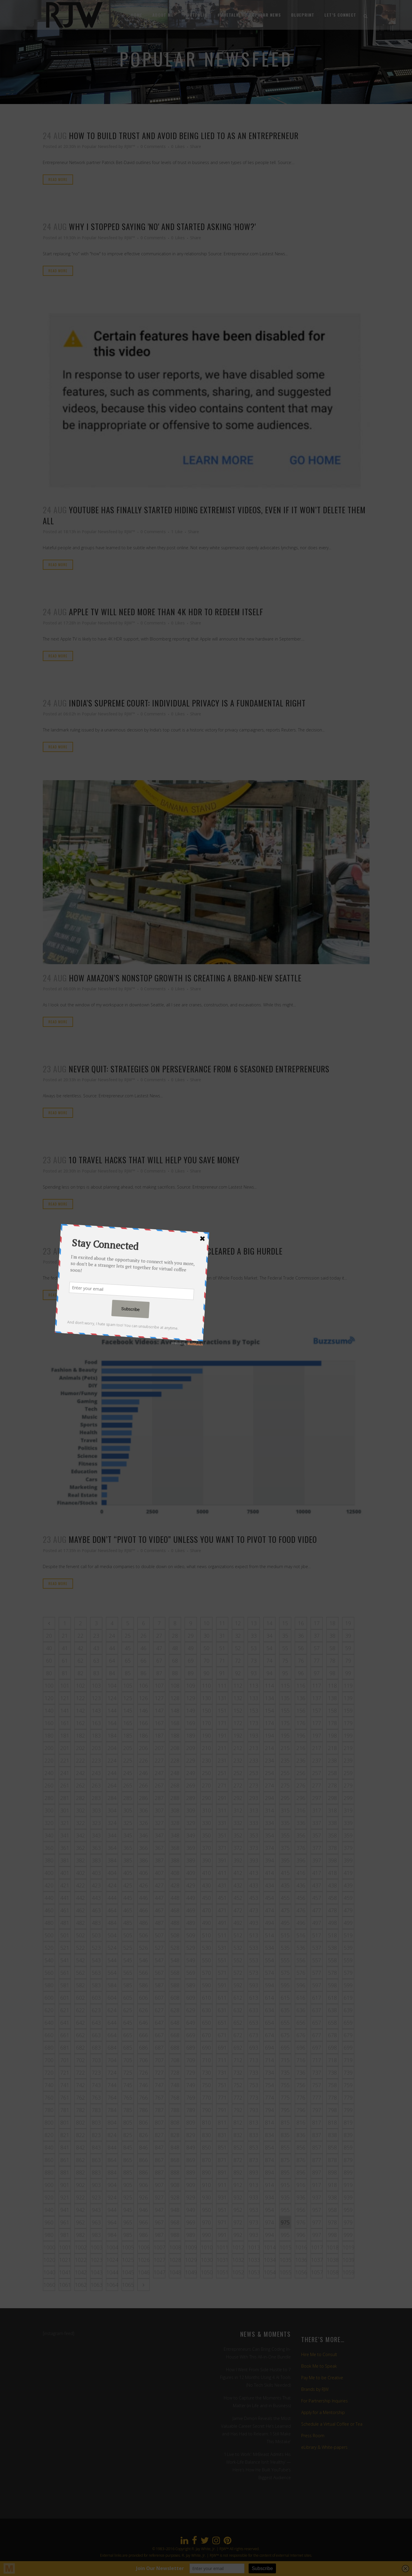 This screenshot has height=2576, width=412. I want to click on 255, so click(285, 1772).